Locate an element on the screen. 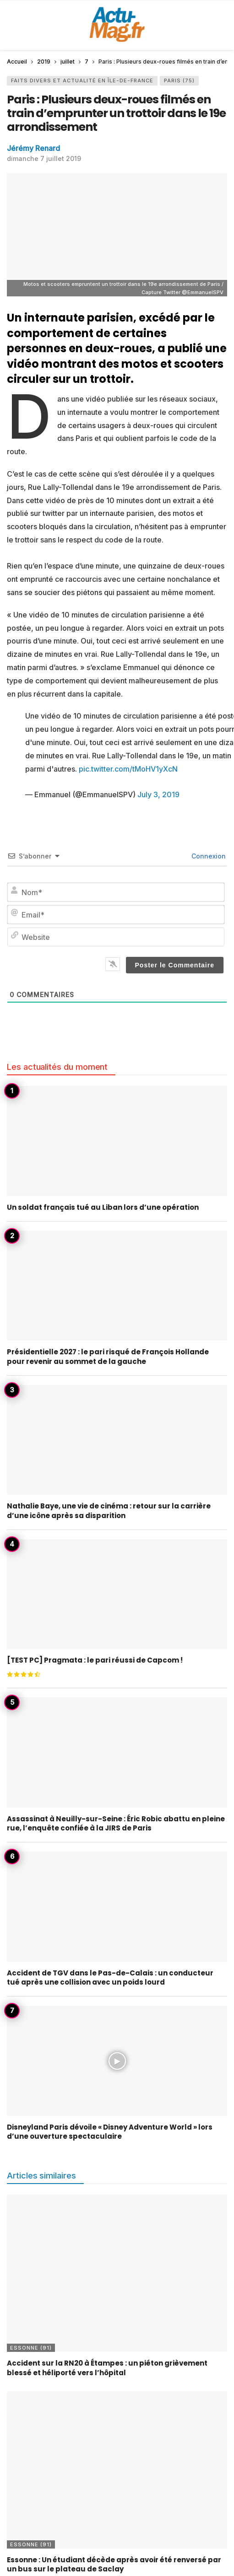 This screenshot has height=2576, width=234. [Poster le Commentaire] is located at coordinates (175, 965).